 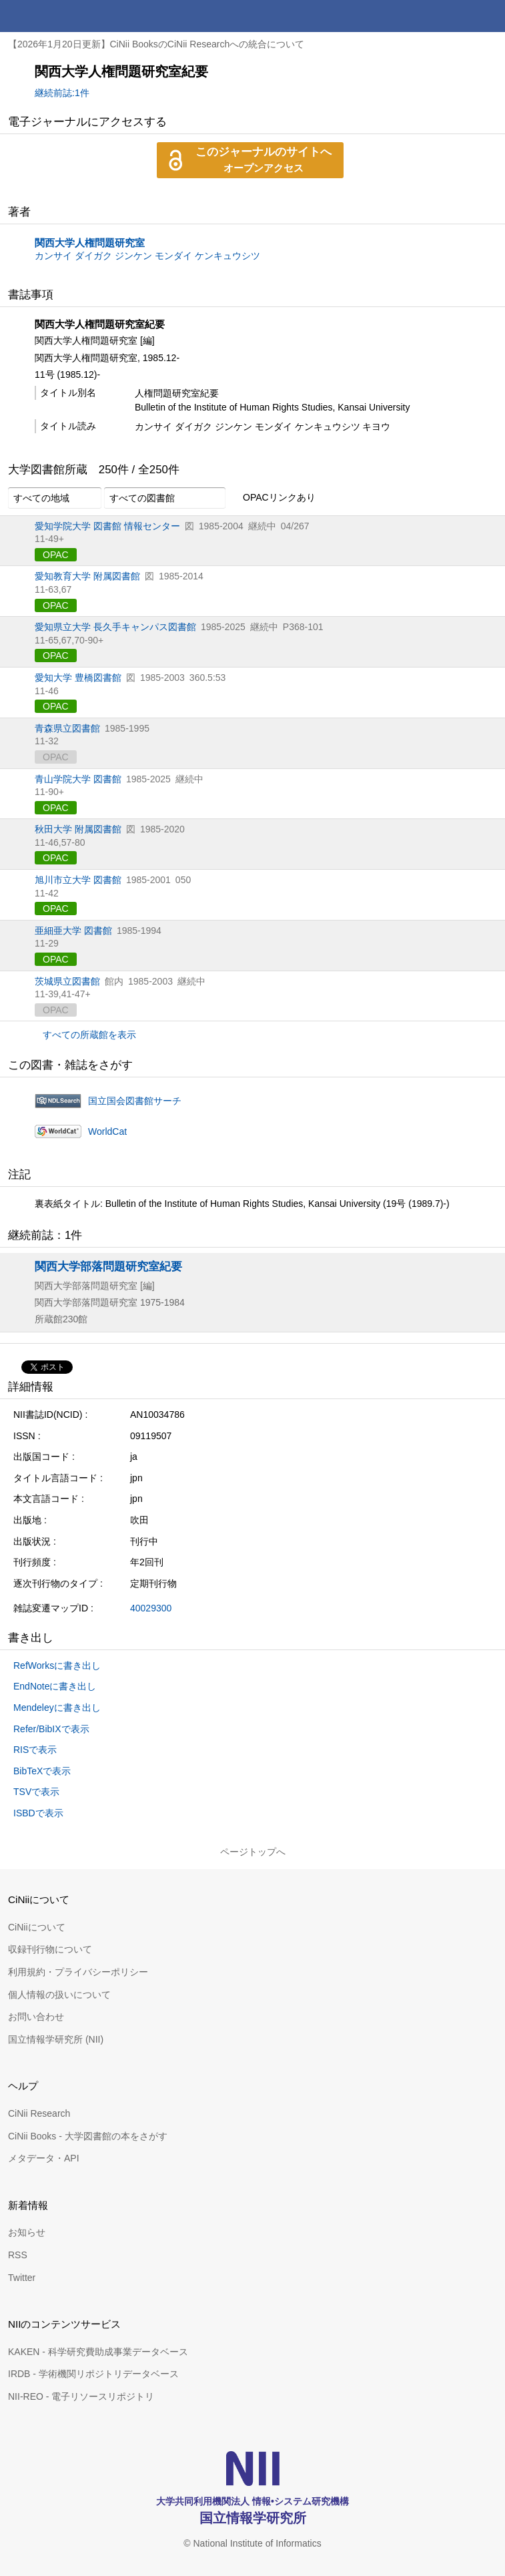 What do you see at coordinates (78, 779) in the screenshot?
I see `青山学院大学 図書館` at bounding box center [78, 779].